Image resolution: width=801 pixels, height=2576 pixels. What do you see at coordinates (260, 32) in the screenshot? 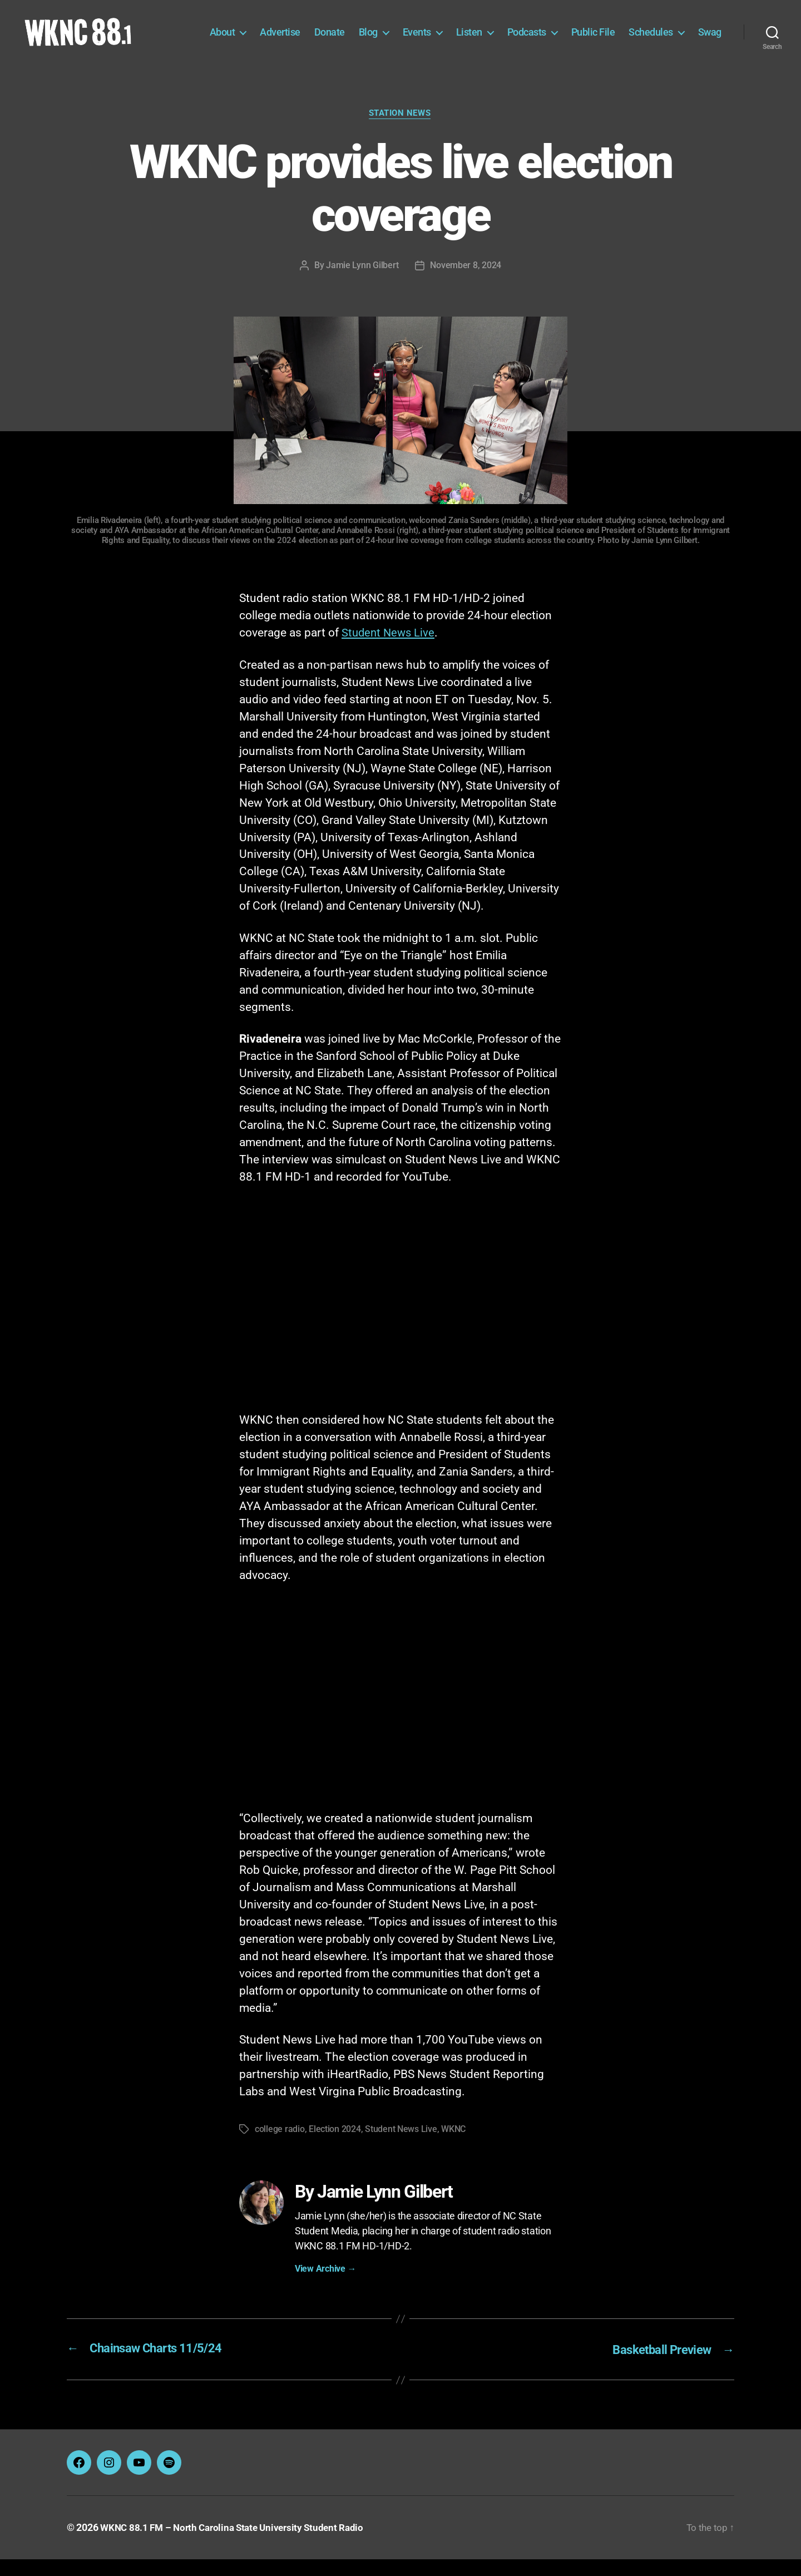
I see `About` at bounding box center [260, 32].